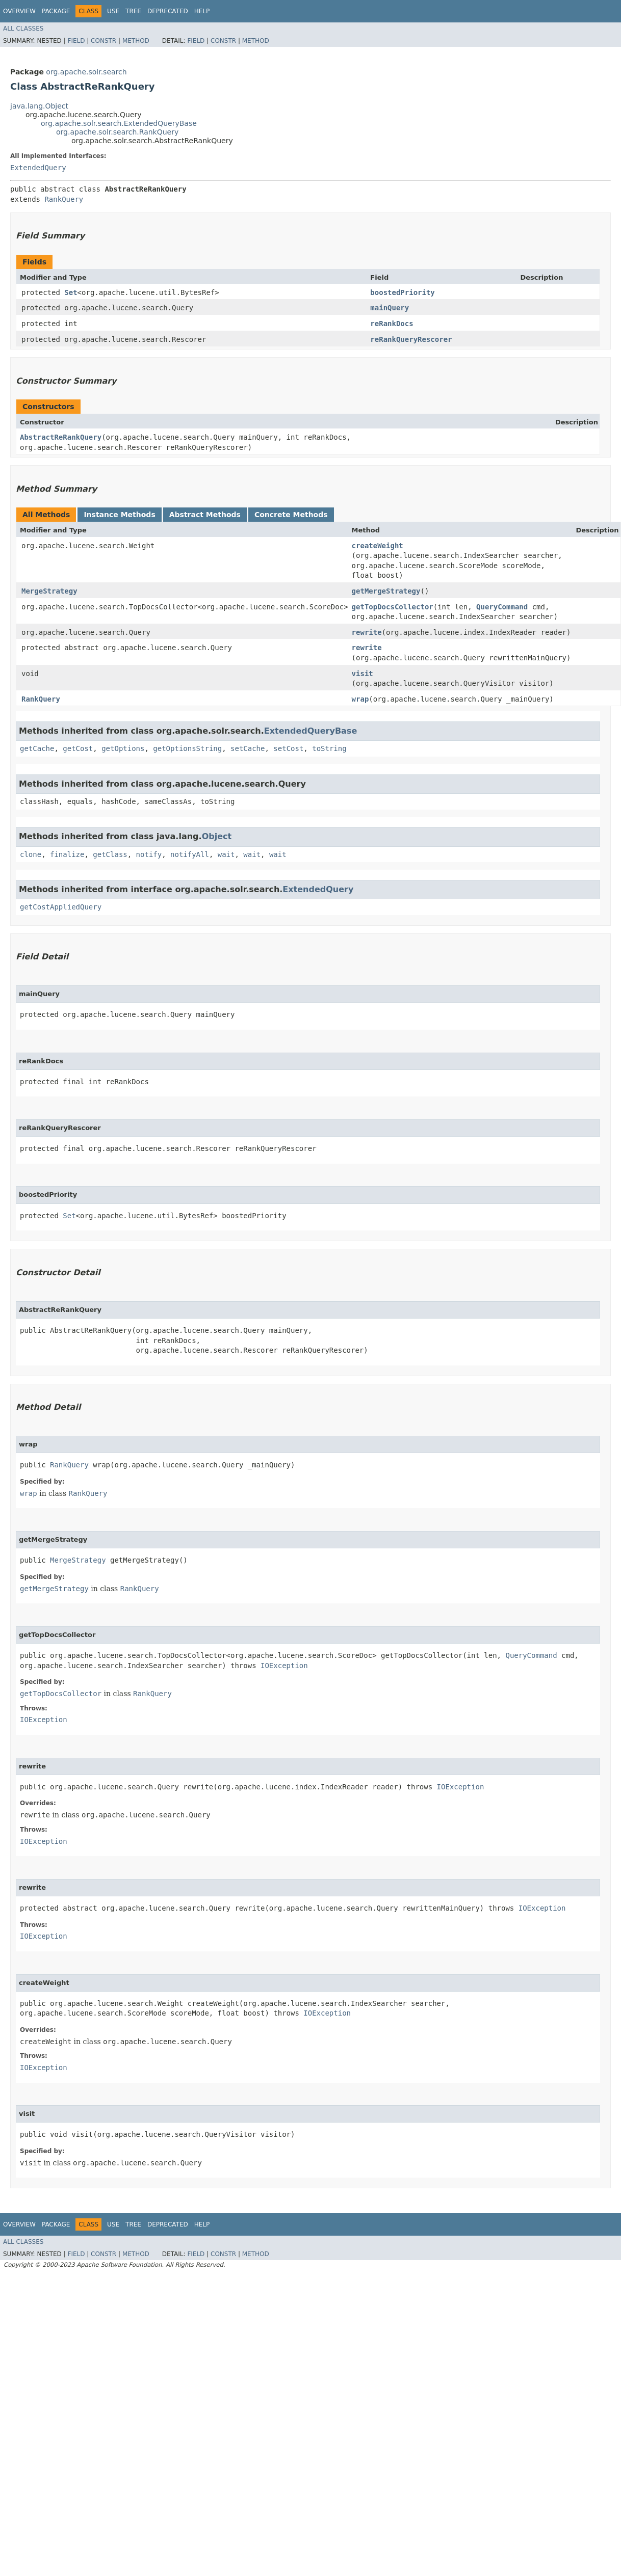  What do you see at coordinates (329, 748) in the screenshot?
I see `toString` at bounding box center [329, 748].